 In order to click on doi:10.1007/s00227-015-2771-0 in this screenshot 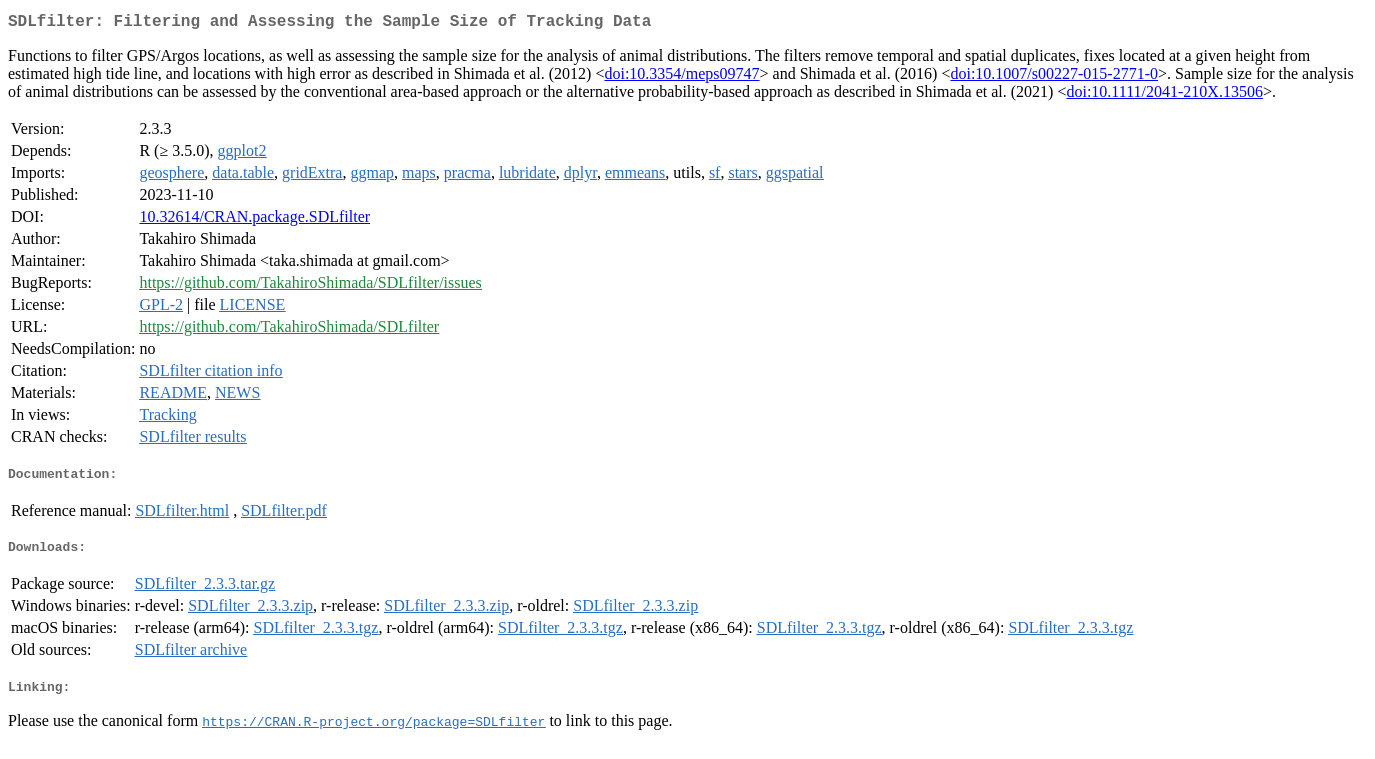, I will do `click(1054, 77)`.